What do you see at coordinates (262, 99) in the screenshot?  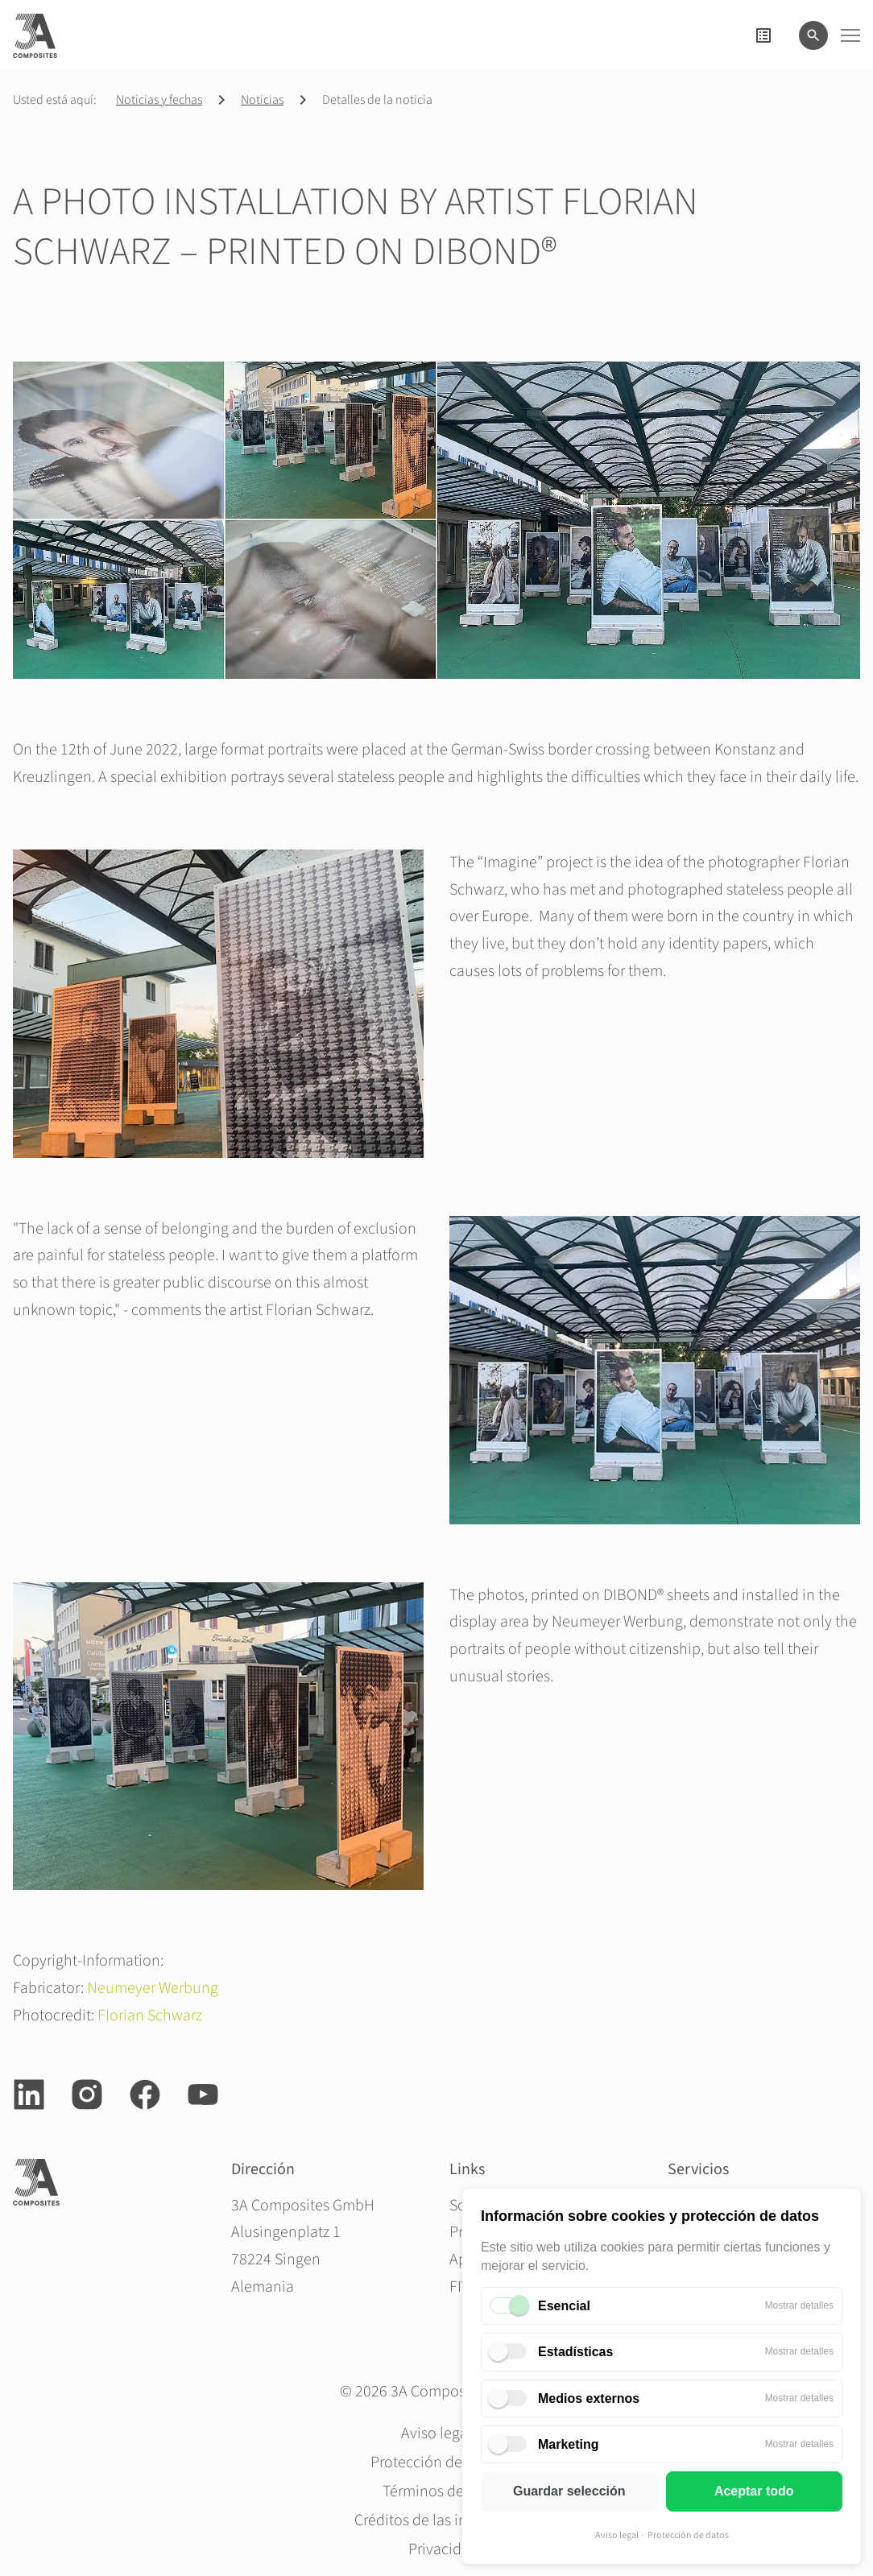 I see `Noticias` at bounding box center [262, 99].